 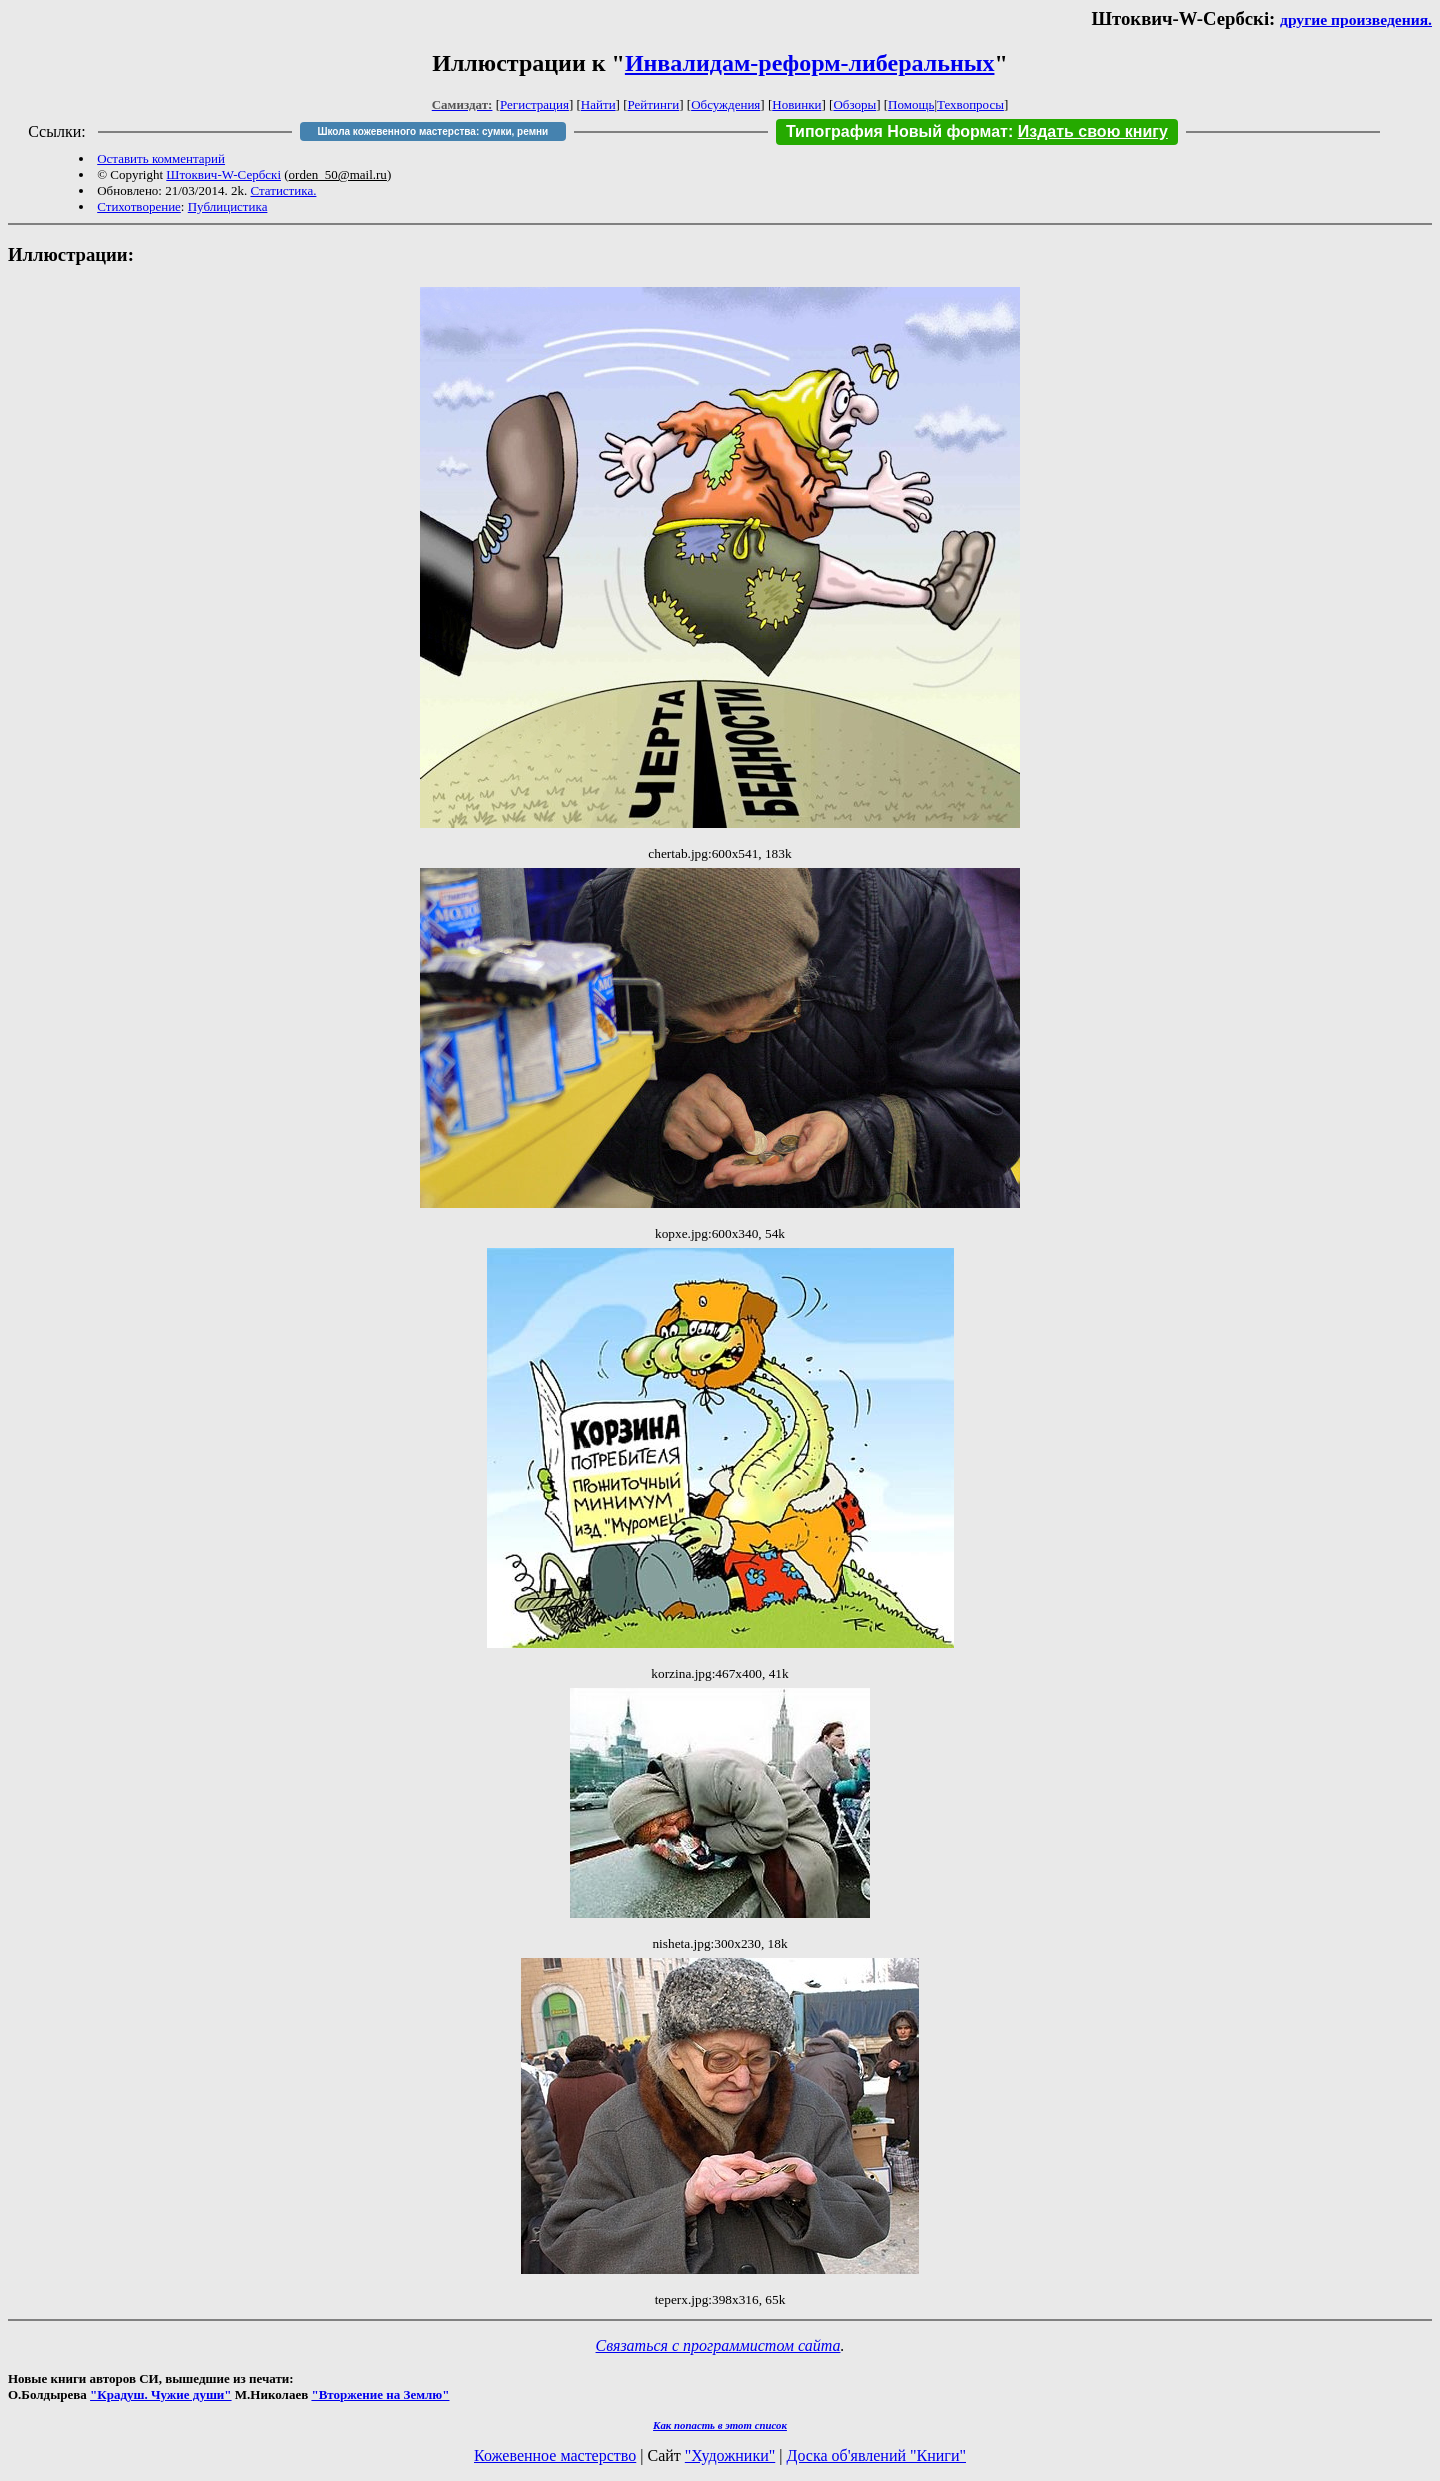 I want to click on Типография Новый формат, so click(x=897, y=131).